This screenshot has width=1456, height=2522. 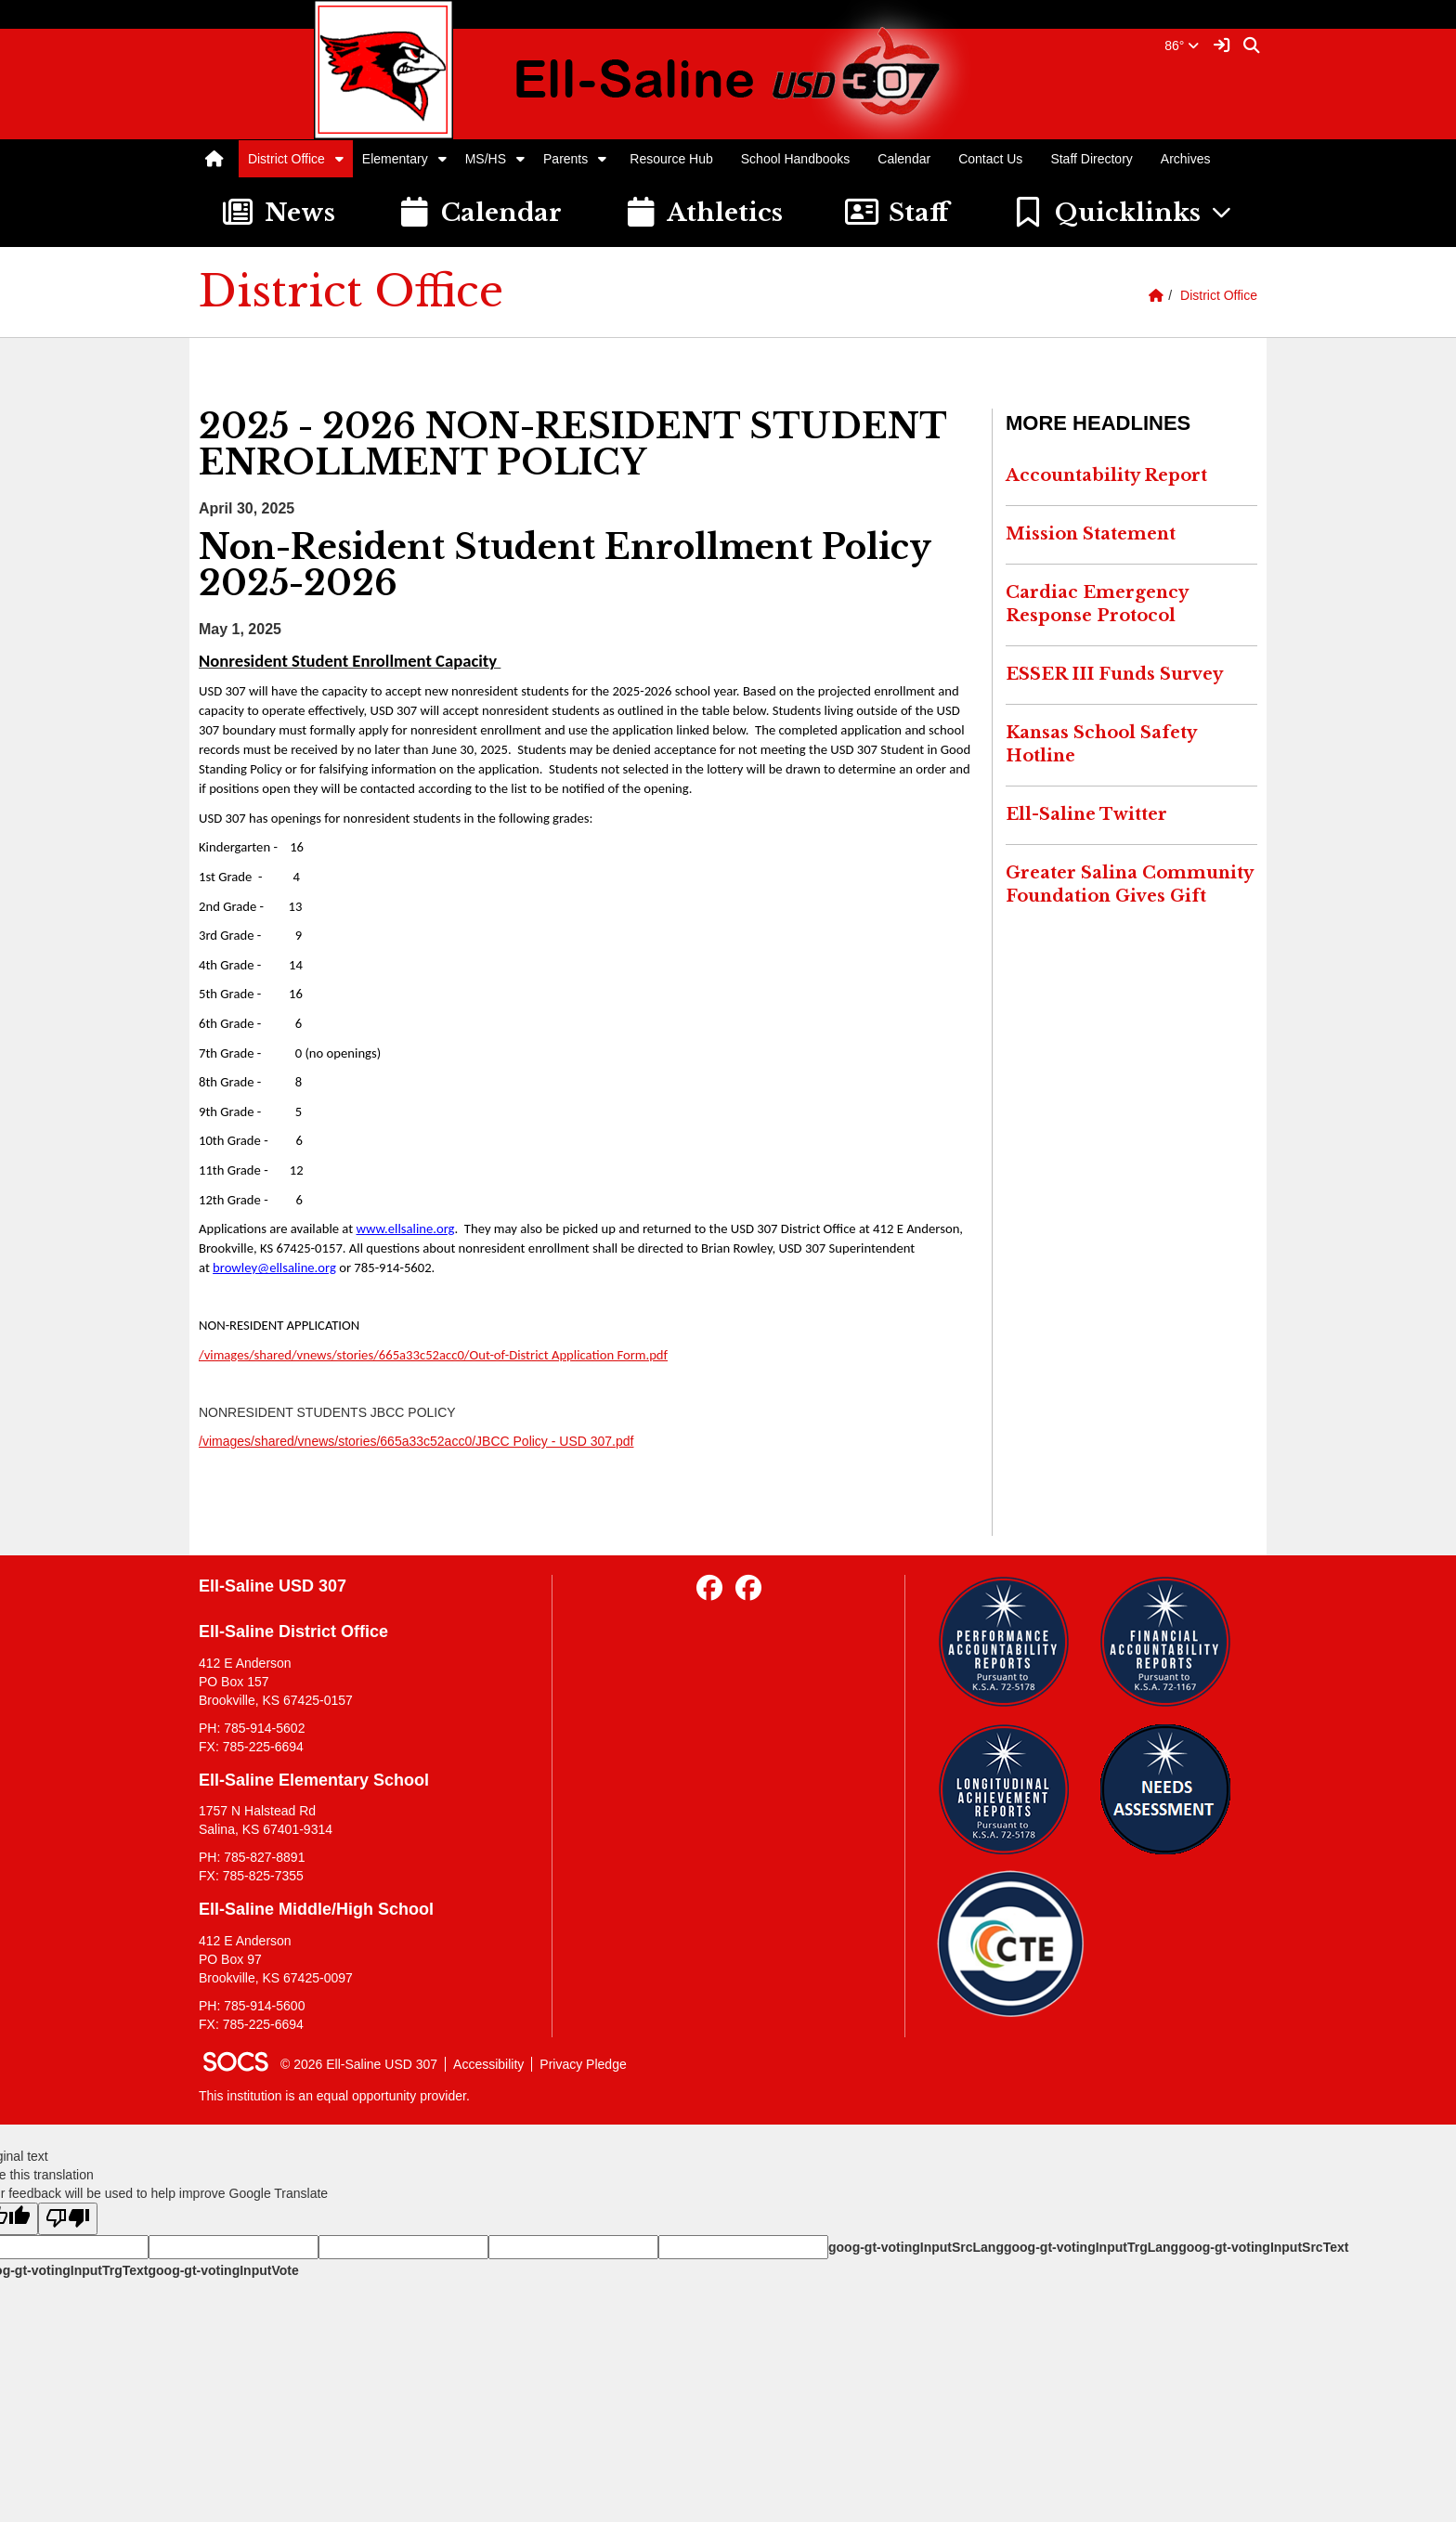 What do you see at coordinates (1181, 45) in the screenshot?
I see `86°` at bounding box center [1181, 45].